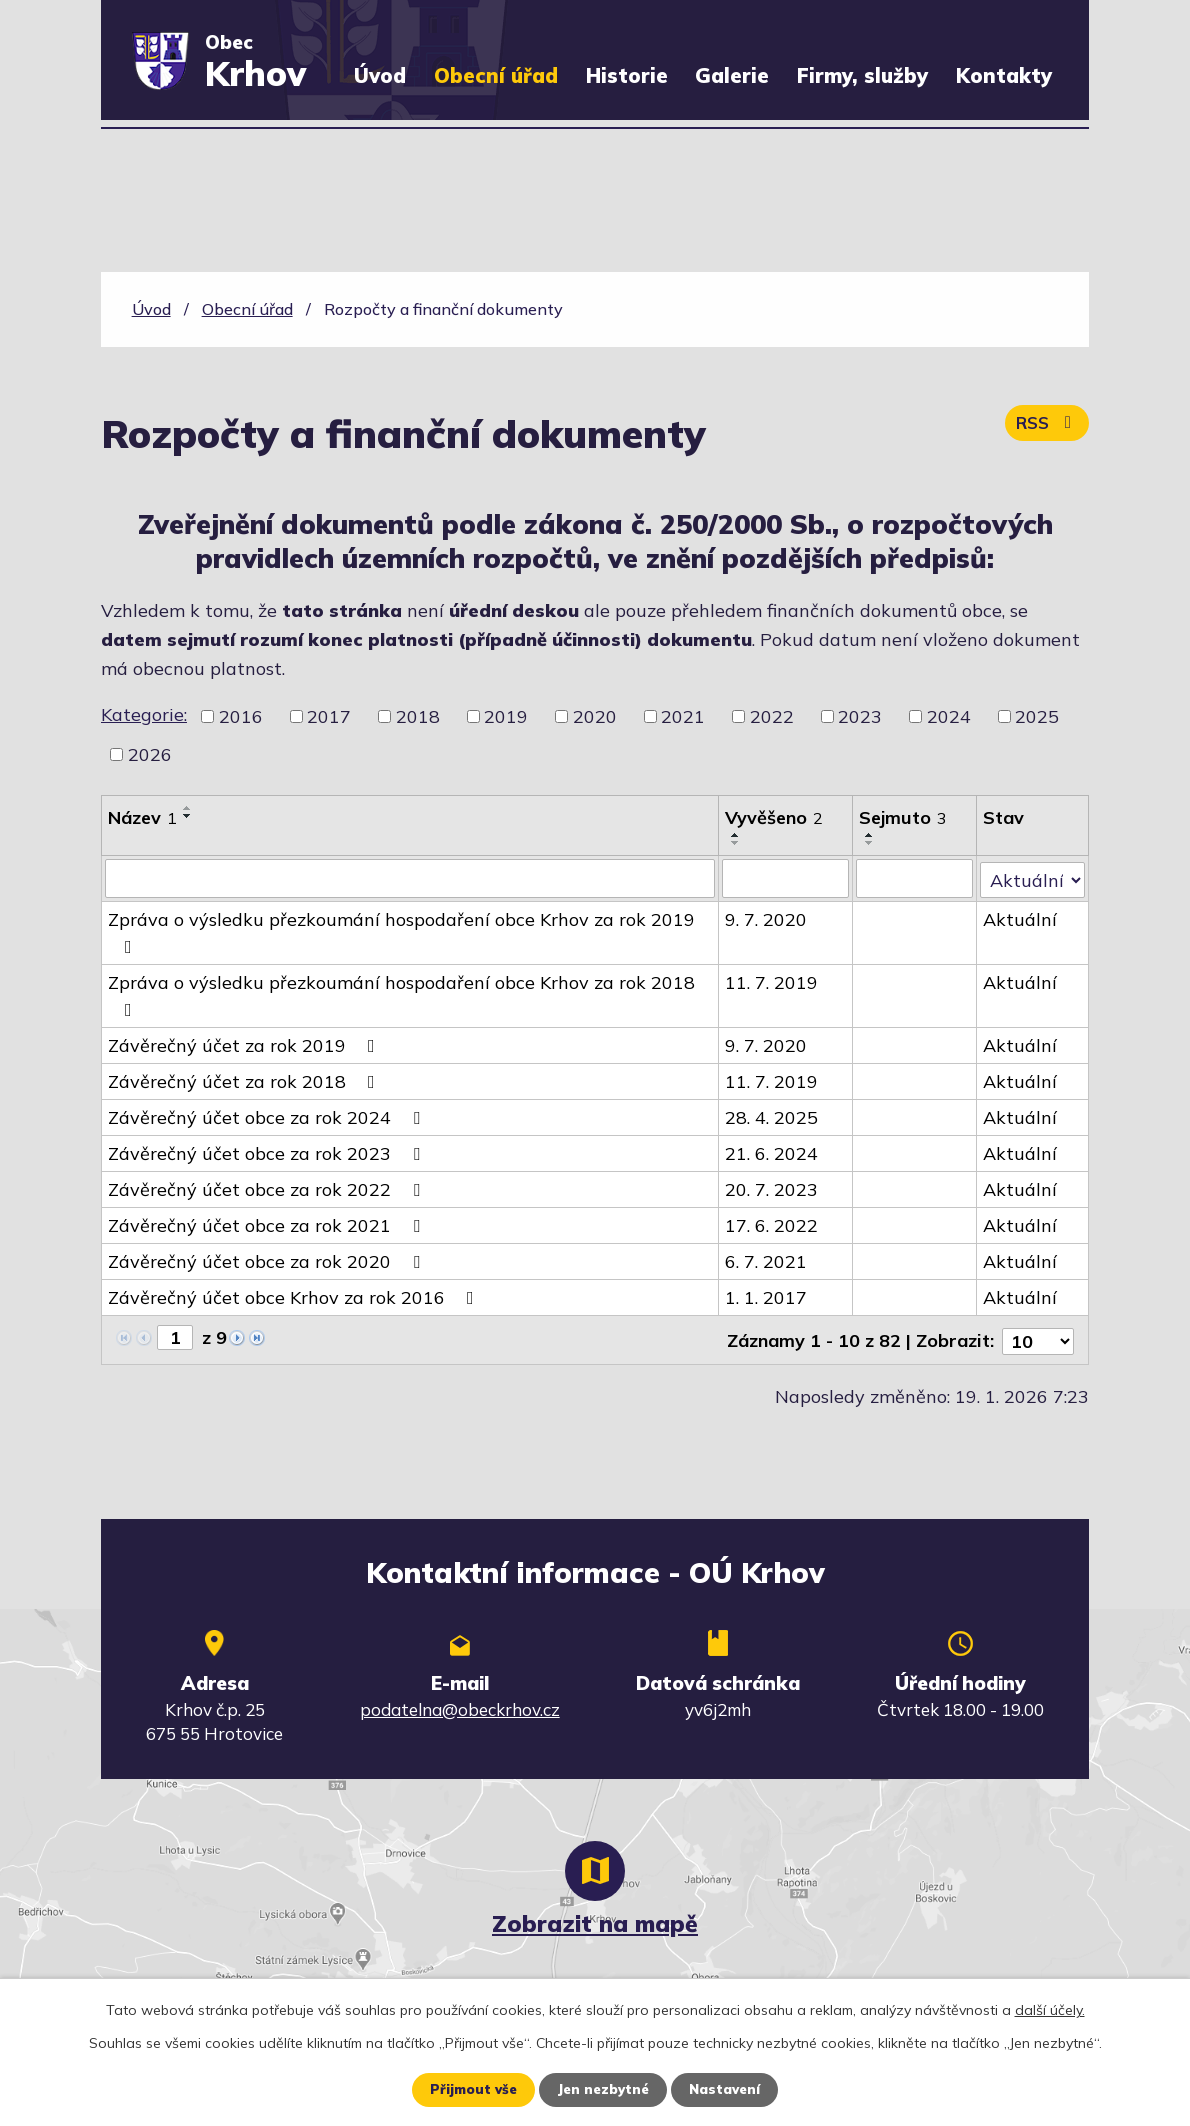 This screenshot has width=1190, height=2126. I want to click on 9. 7. 2020, so click(767, 918).